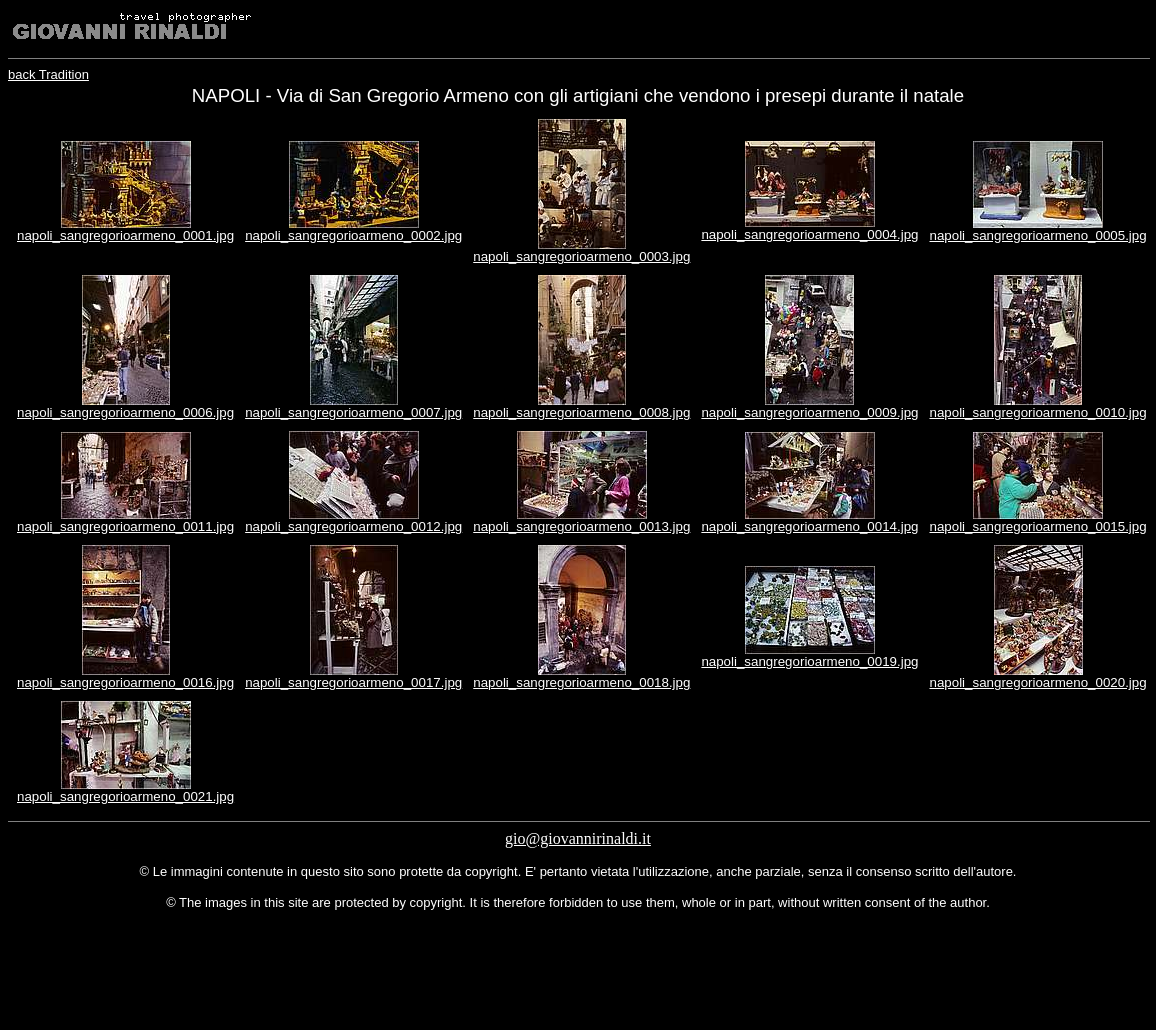 The height and width of the screenshot is (1030, 1156). What do you see at coordinates (125, 412) in the screenshot?
I see `napoli_sangregorioarmeno_0006.jpg` at bounding box center [125, 412].